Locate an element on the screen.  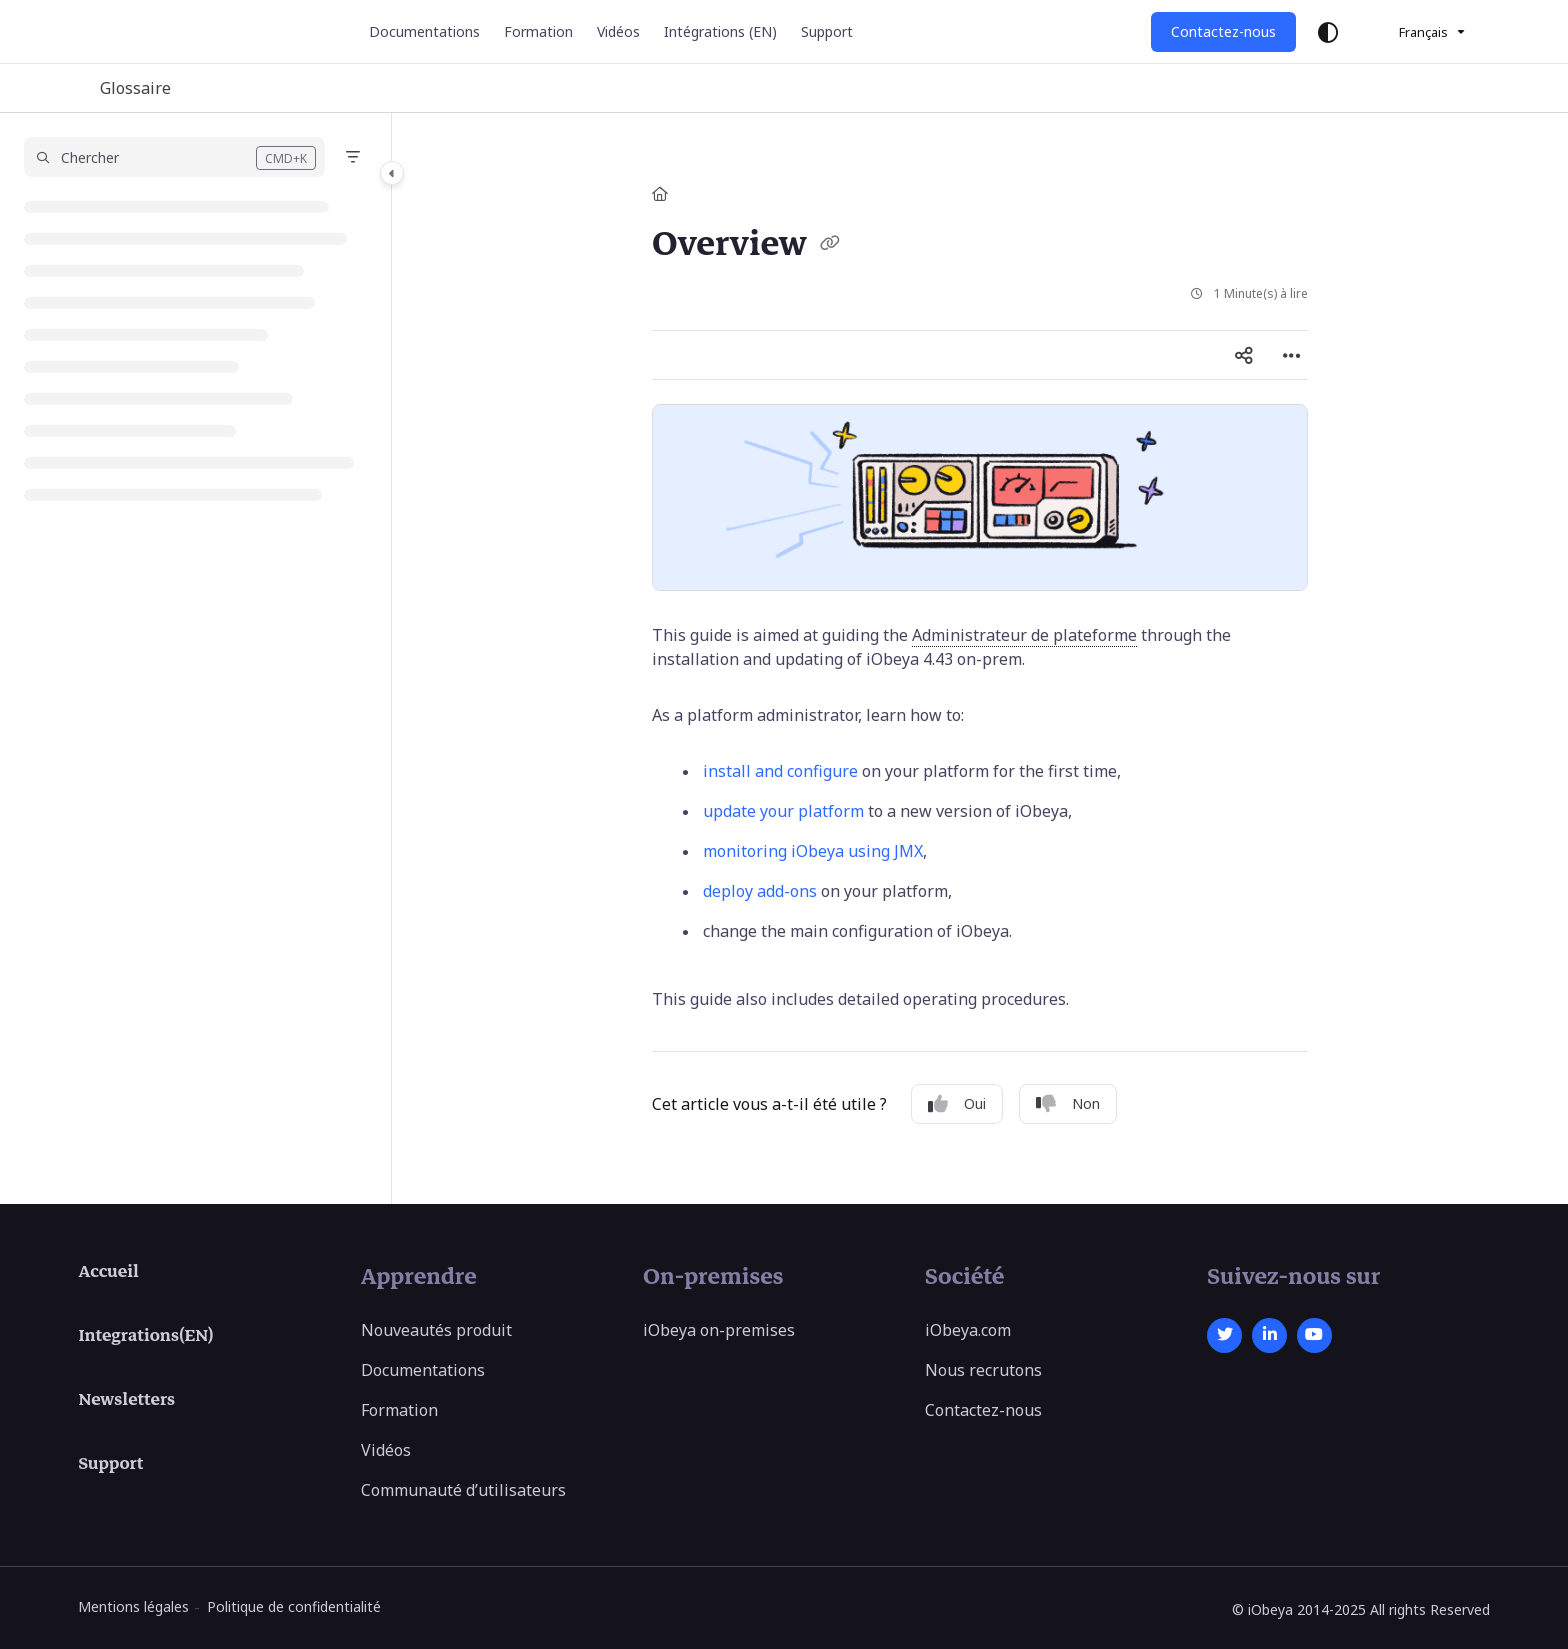
Politique de confidentialité is located at coordinates (294, 1606).